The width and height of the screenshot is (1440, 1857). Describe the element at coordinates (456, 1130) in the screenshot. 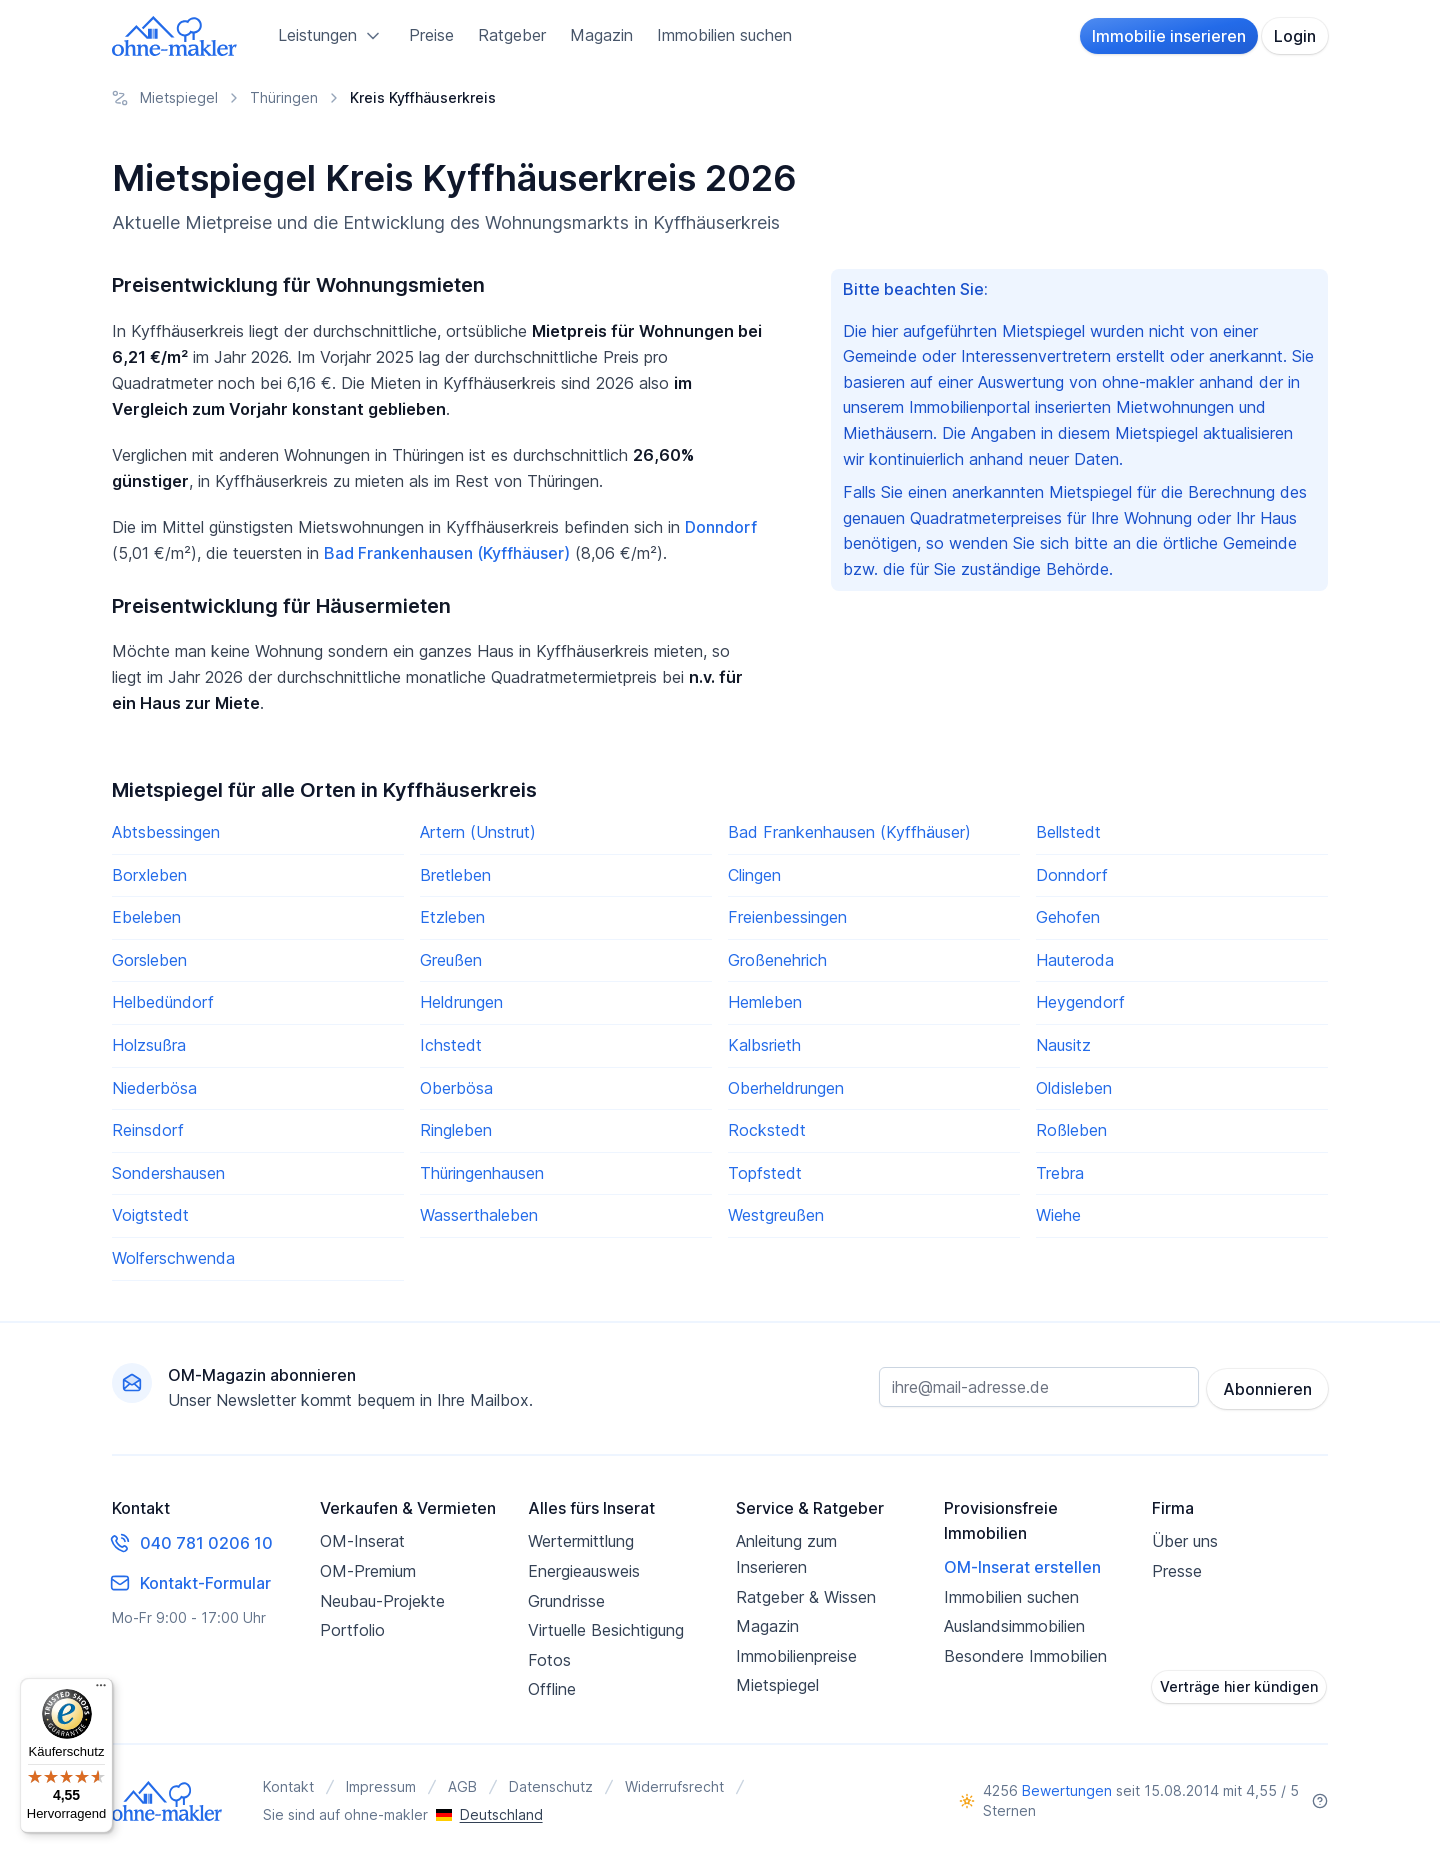

I see `Ringleben` at that location.